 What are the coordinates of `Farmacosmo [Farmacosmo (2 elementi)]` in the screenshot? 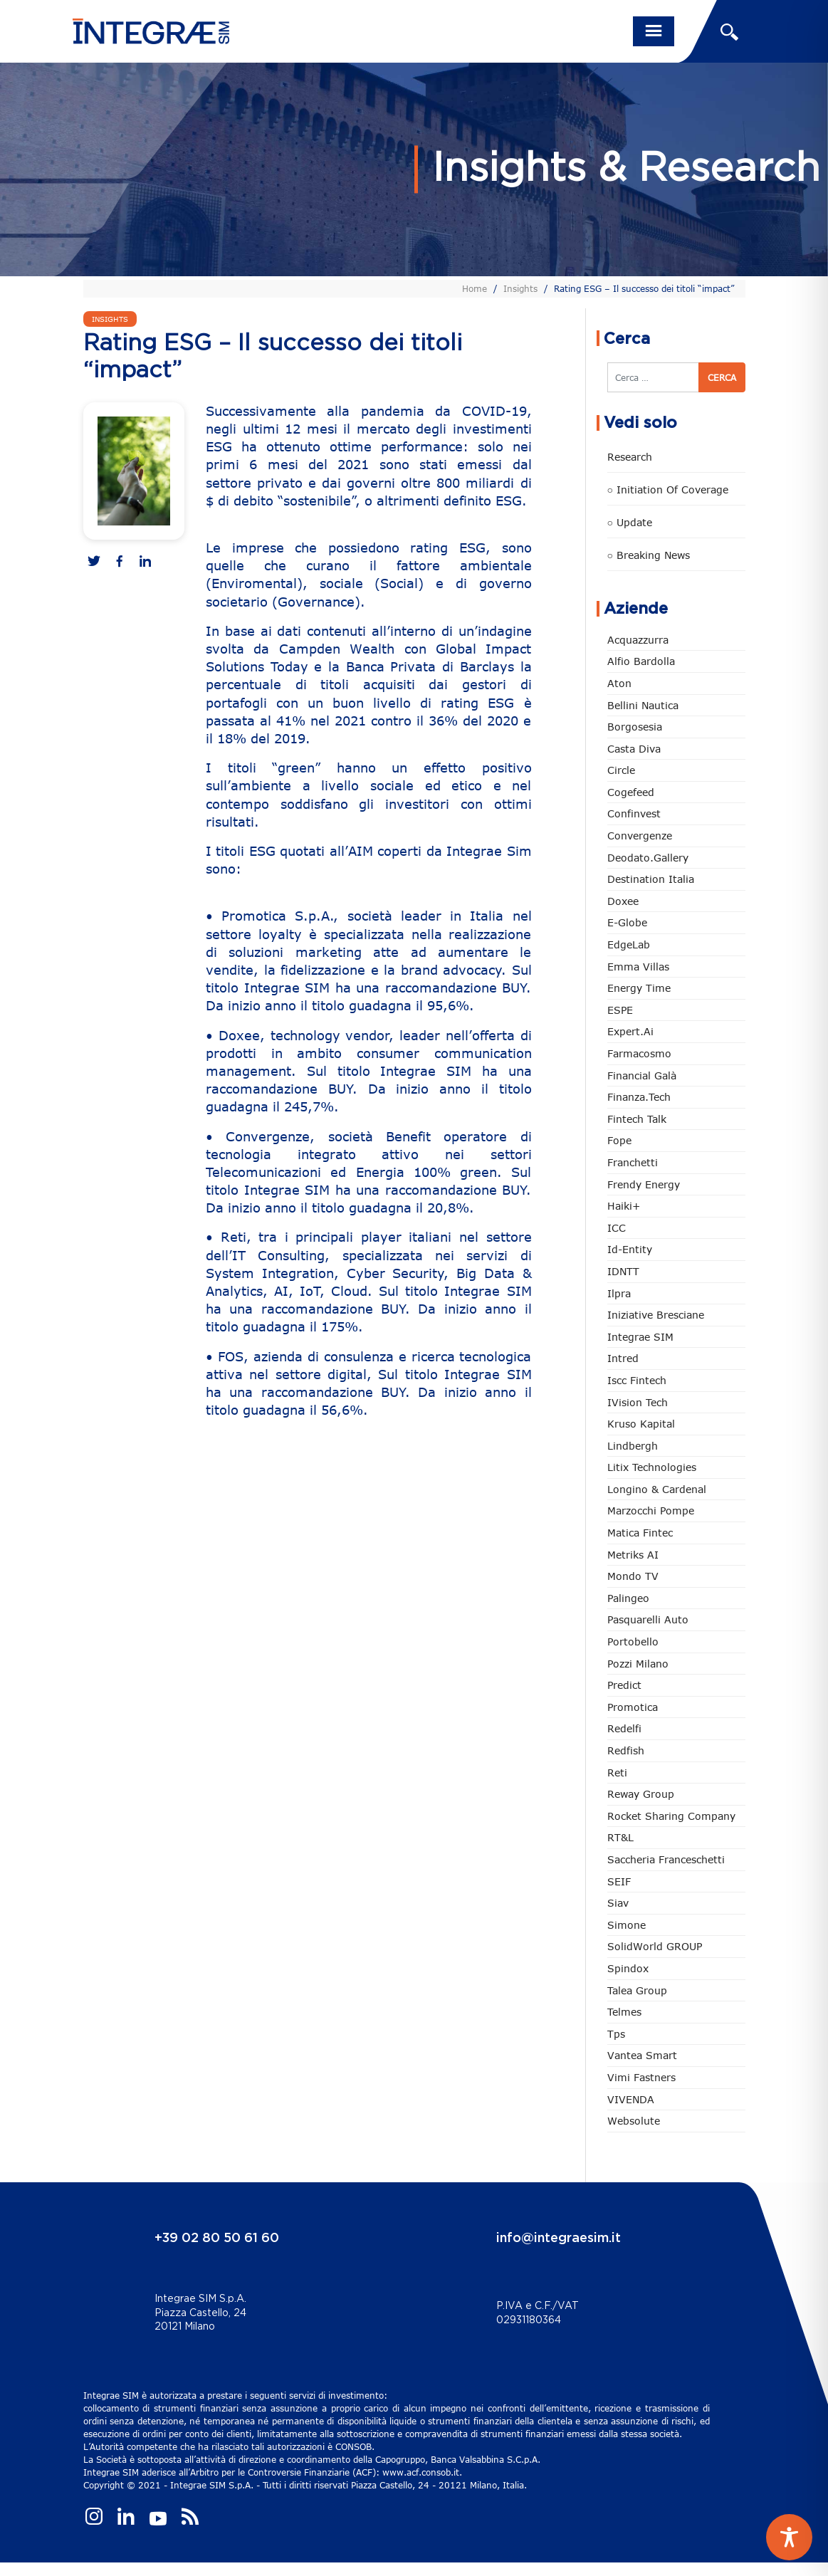 It's located at (639, 1053).